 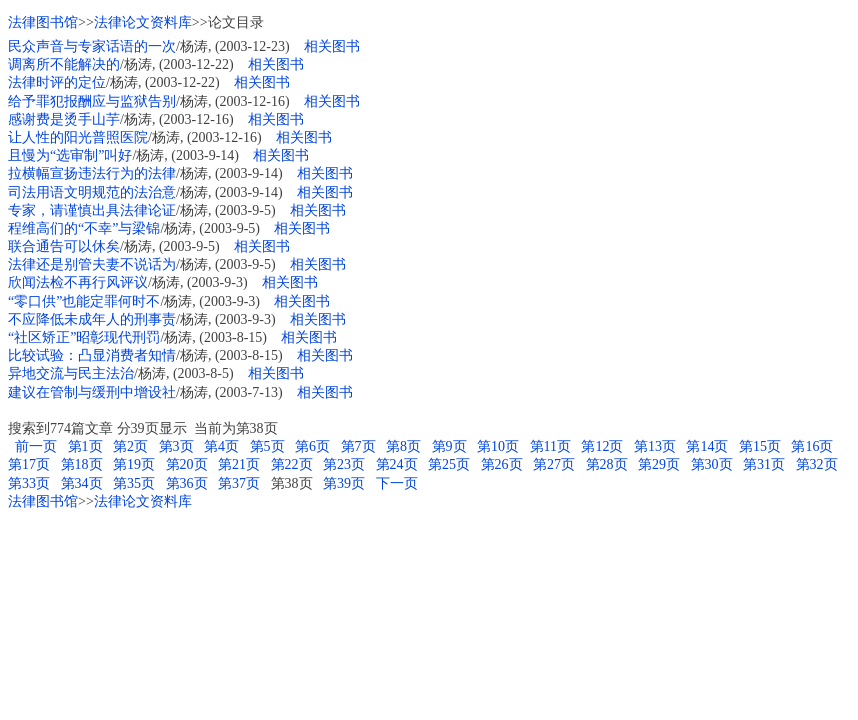 What do you see at coordinates (607, 464) in the screenshot?
I see `第28页` at bounding box center [607, 464].